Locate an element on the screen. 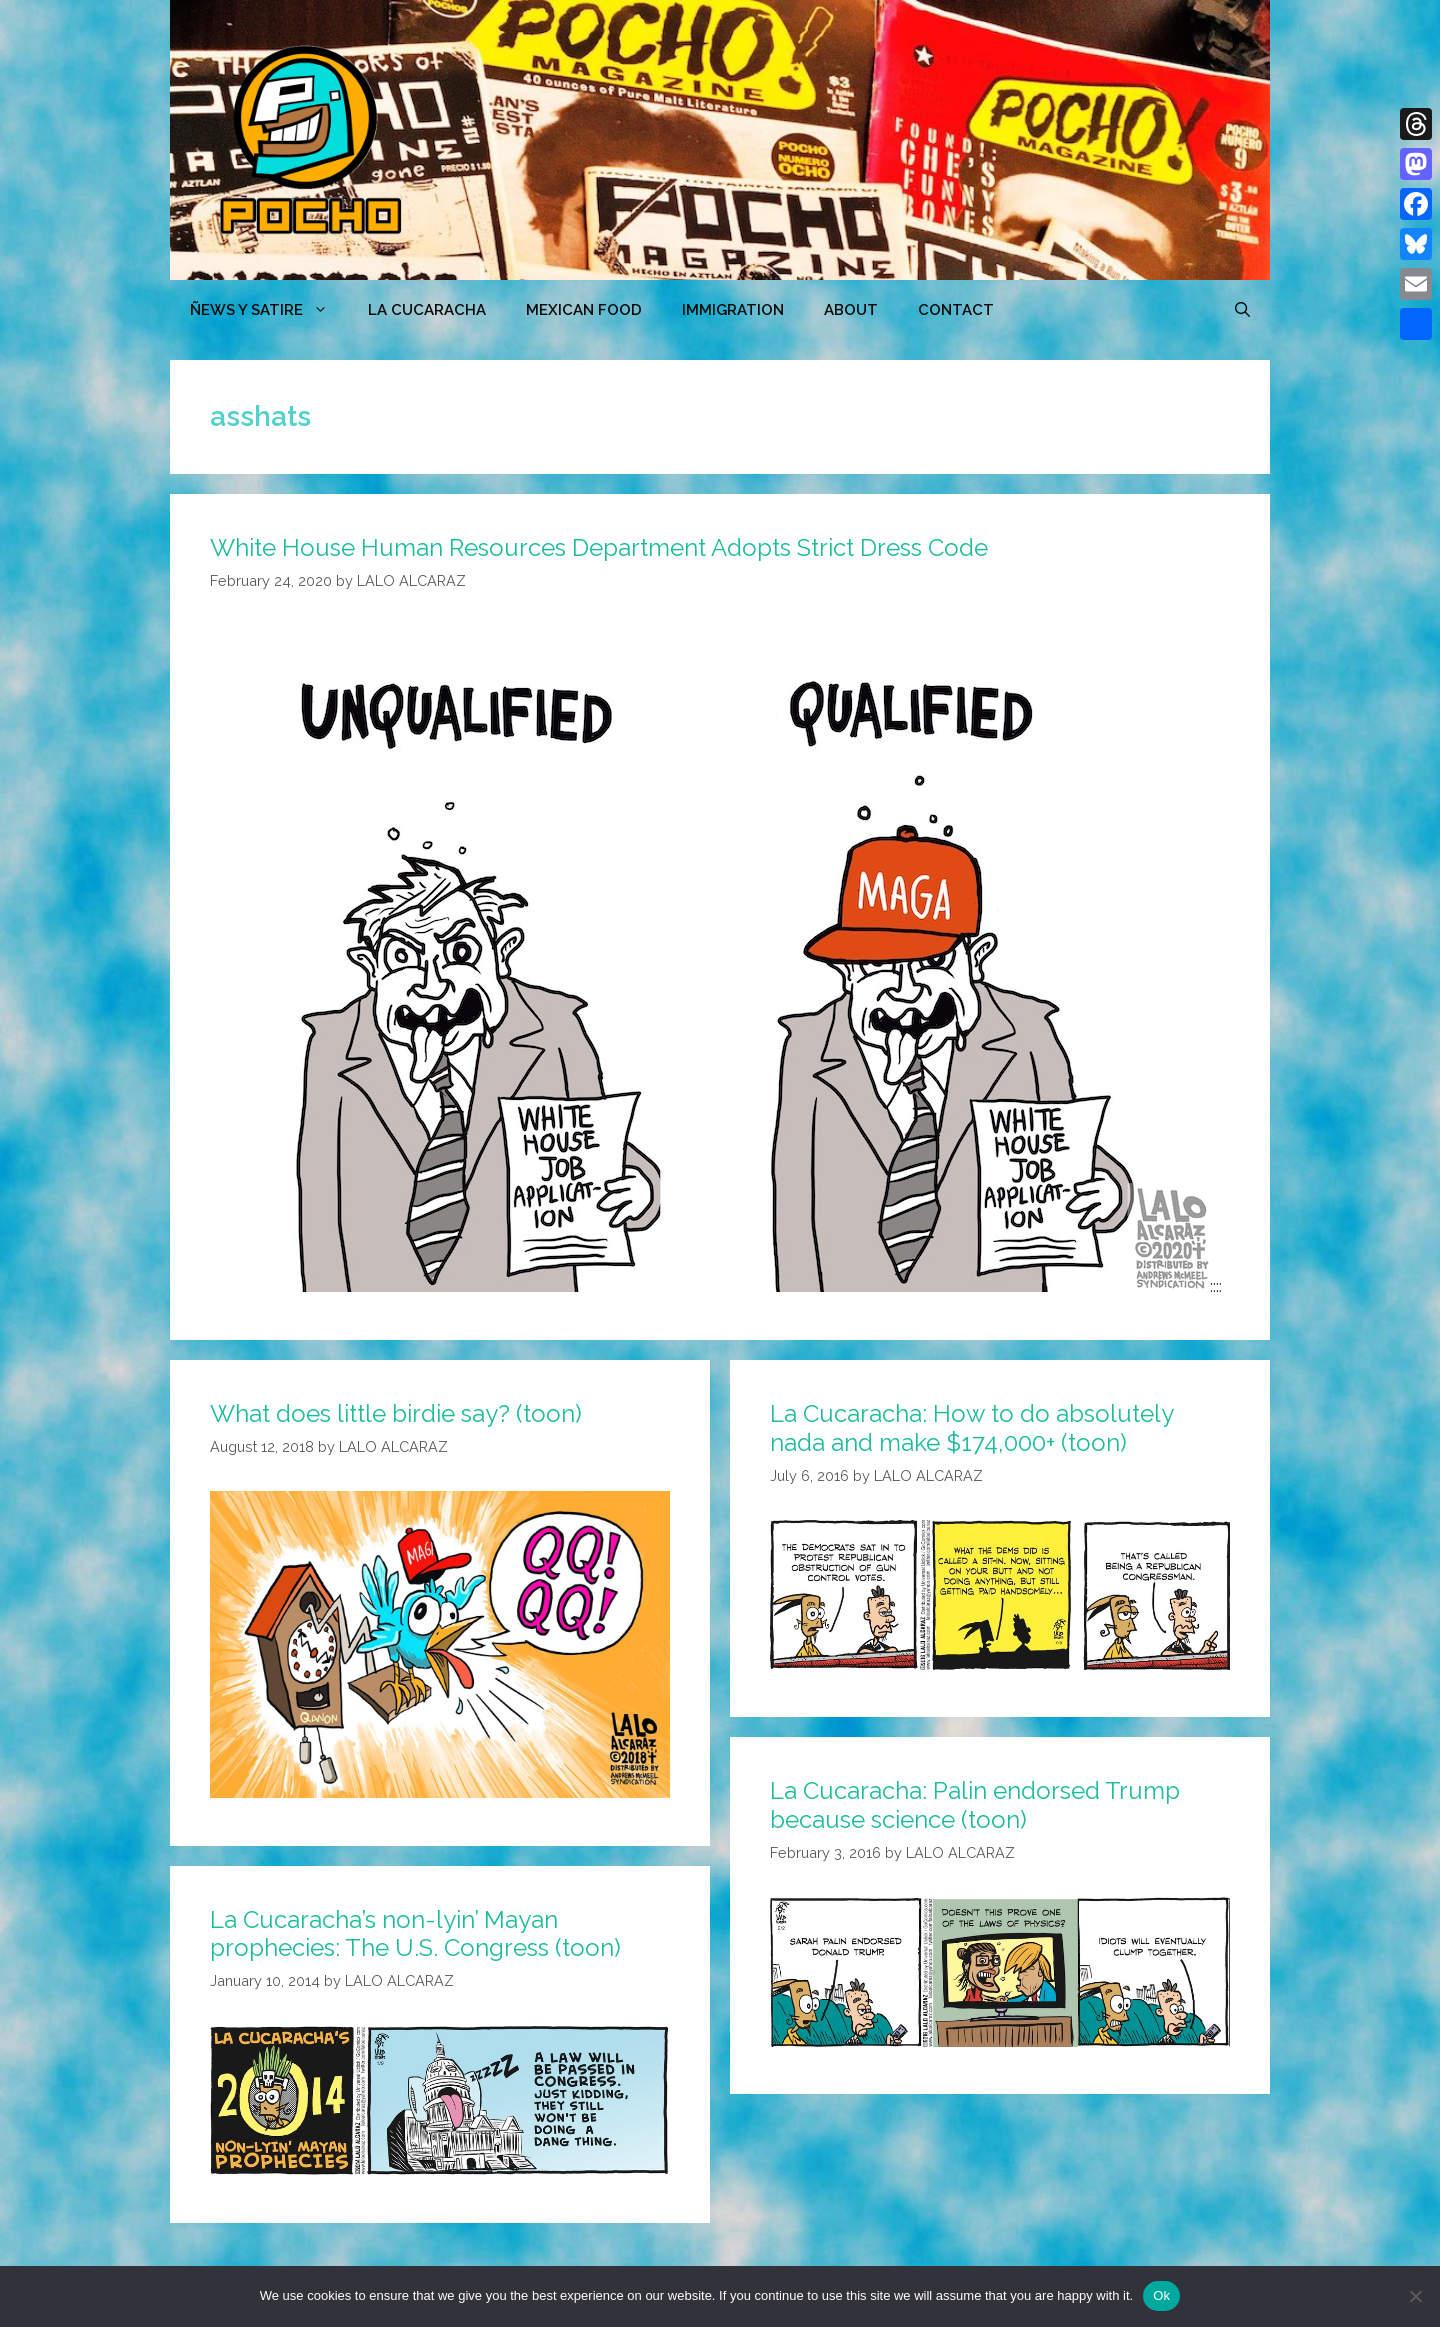 This screenshot has height=2327, width=1440. La Cucaracha: How to do absolutely nada and make $174,000+ (toon) is located at coordinates (971, 1428).